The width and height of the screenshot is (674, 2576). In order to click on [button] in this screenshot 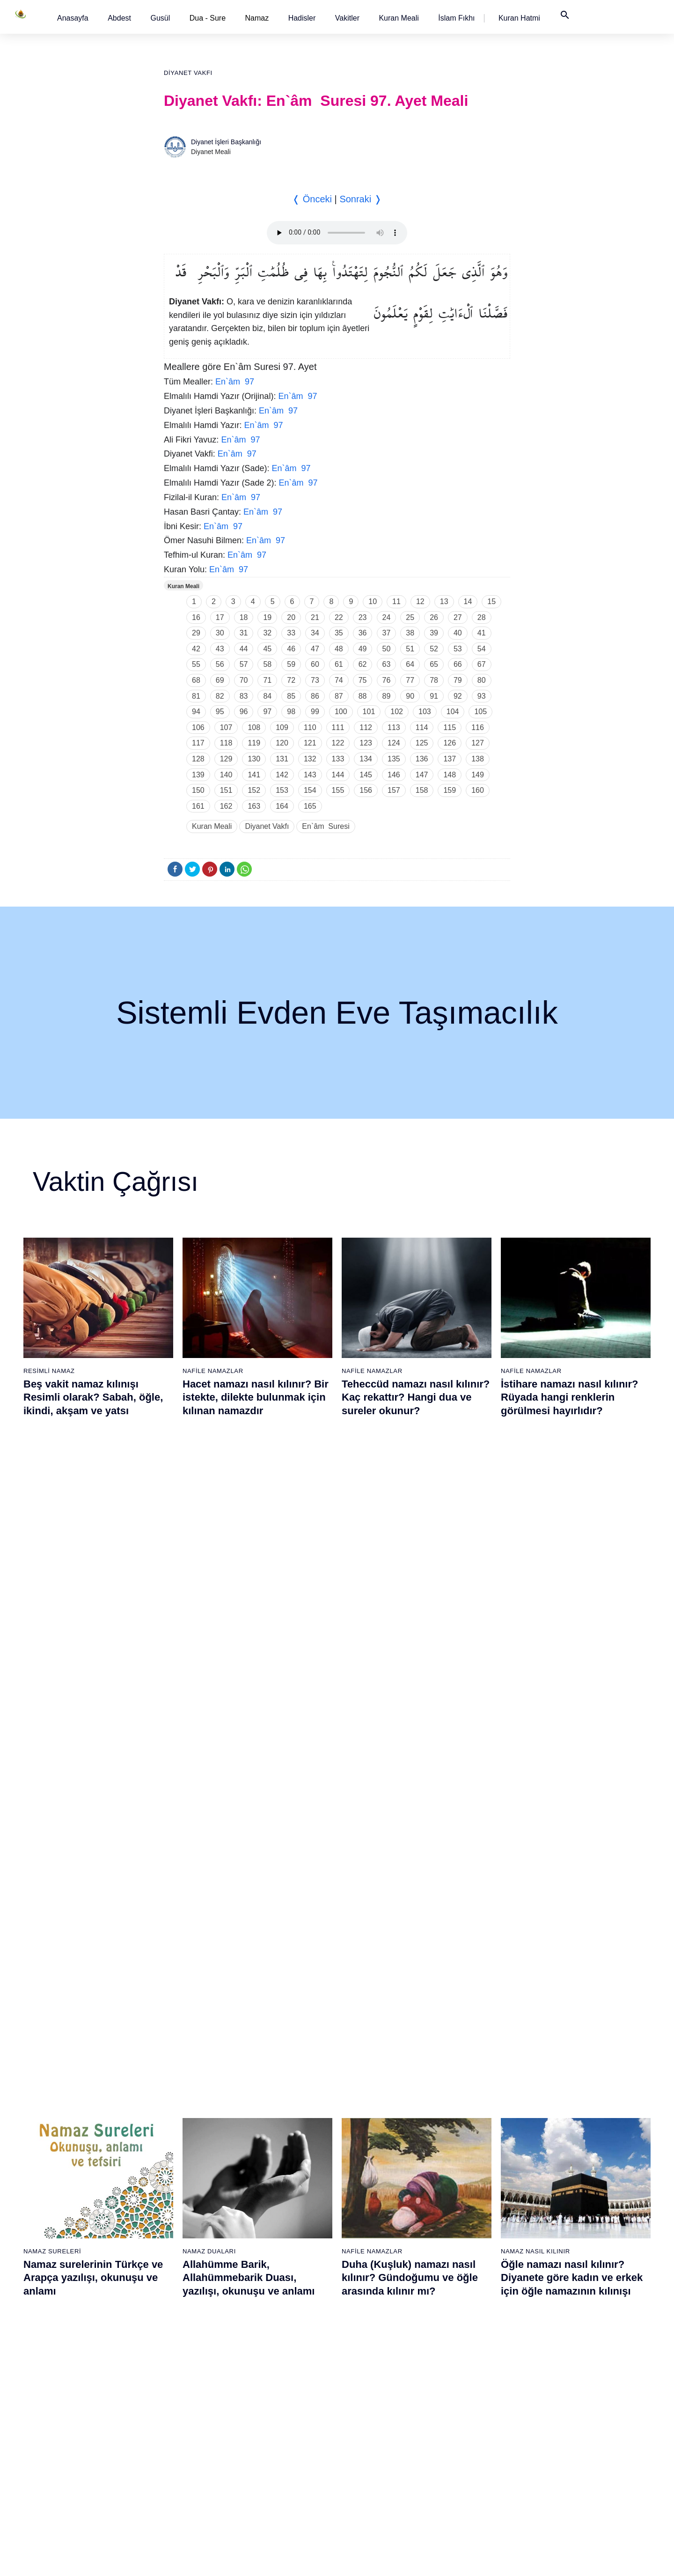, I will do `click(72, 18)`.